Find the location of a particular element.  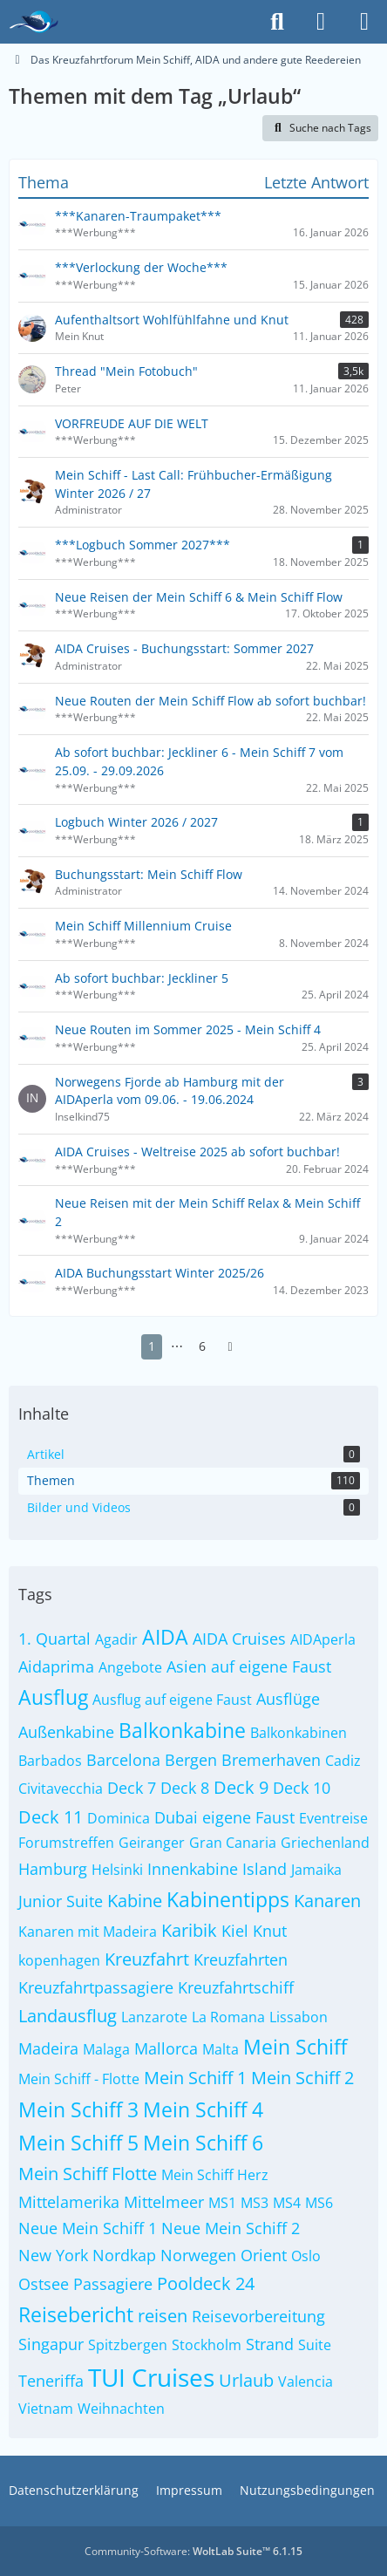

[Suche] is located at coordinates (277, 21).